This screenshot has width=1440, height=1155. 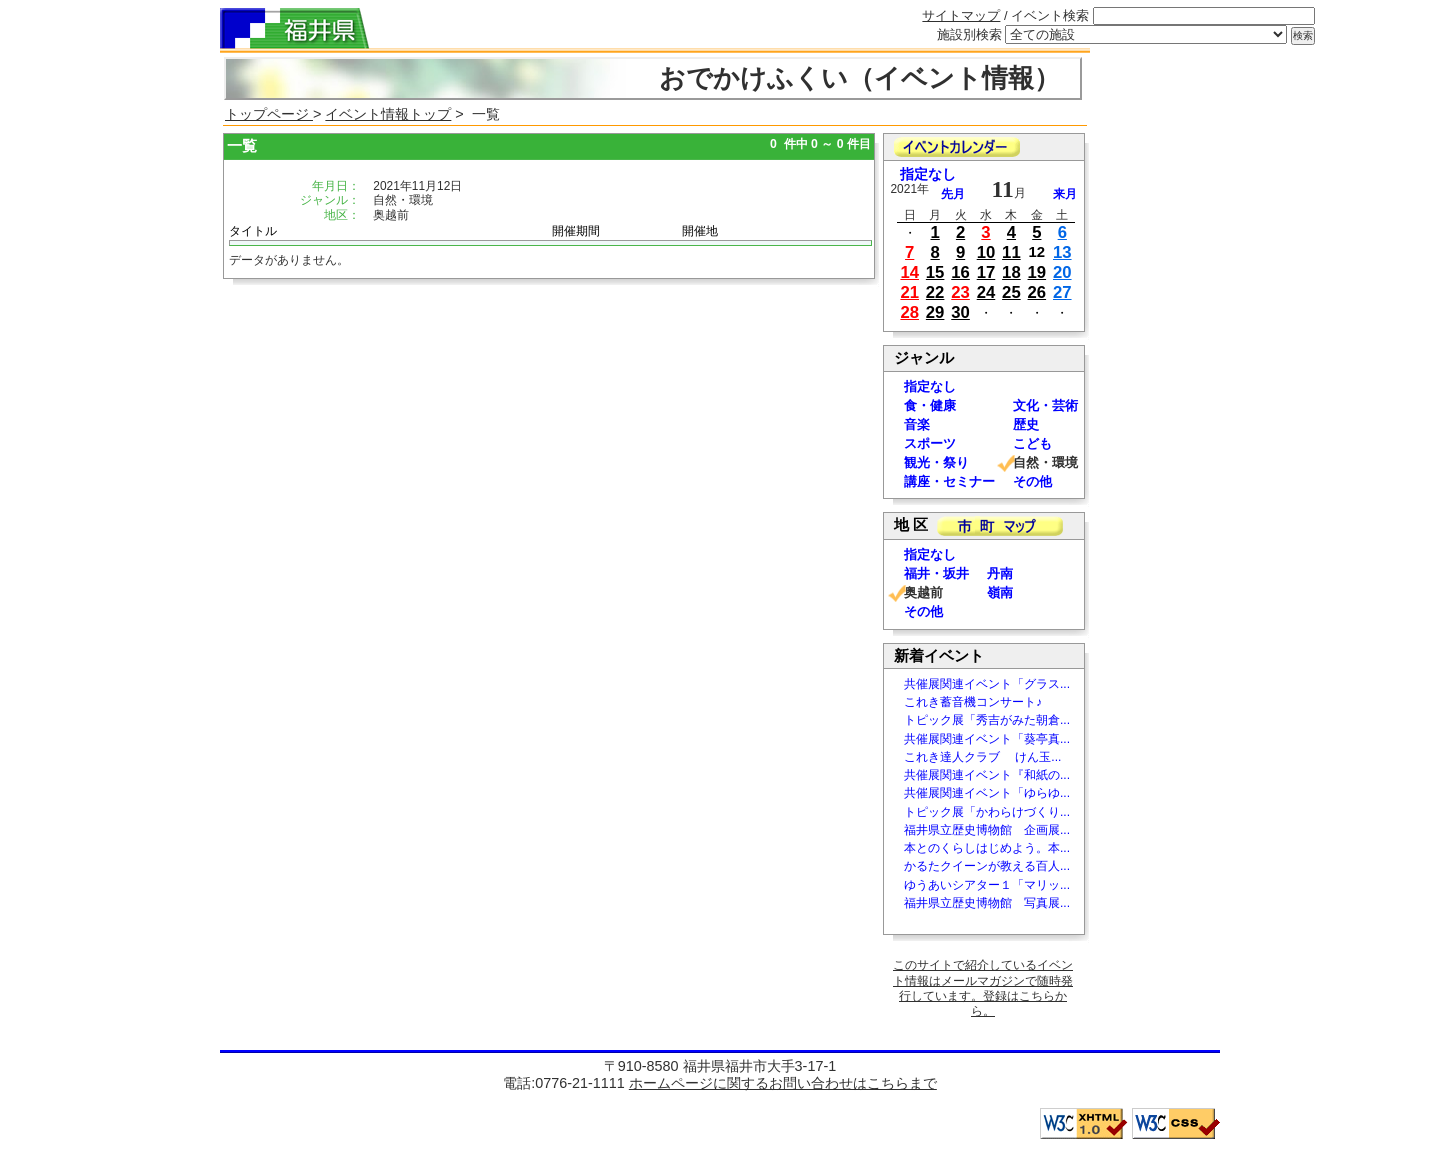 What do you see at coordinates (1026, 424) in the screenshot?
I see `歴史` at bounding box center [1026, 424].